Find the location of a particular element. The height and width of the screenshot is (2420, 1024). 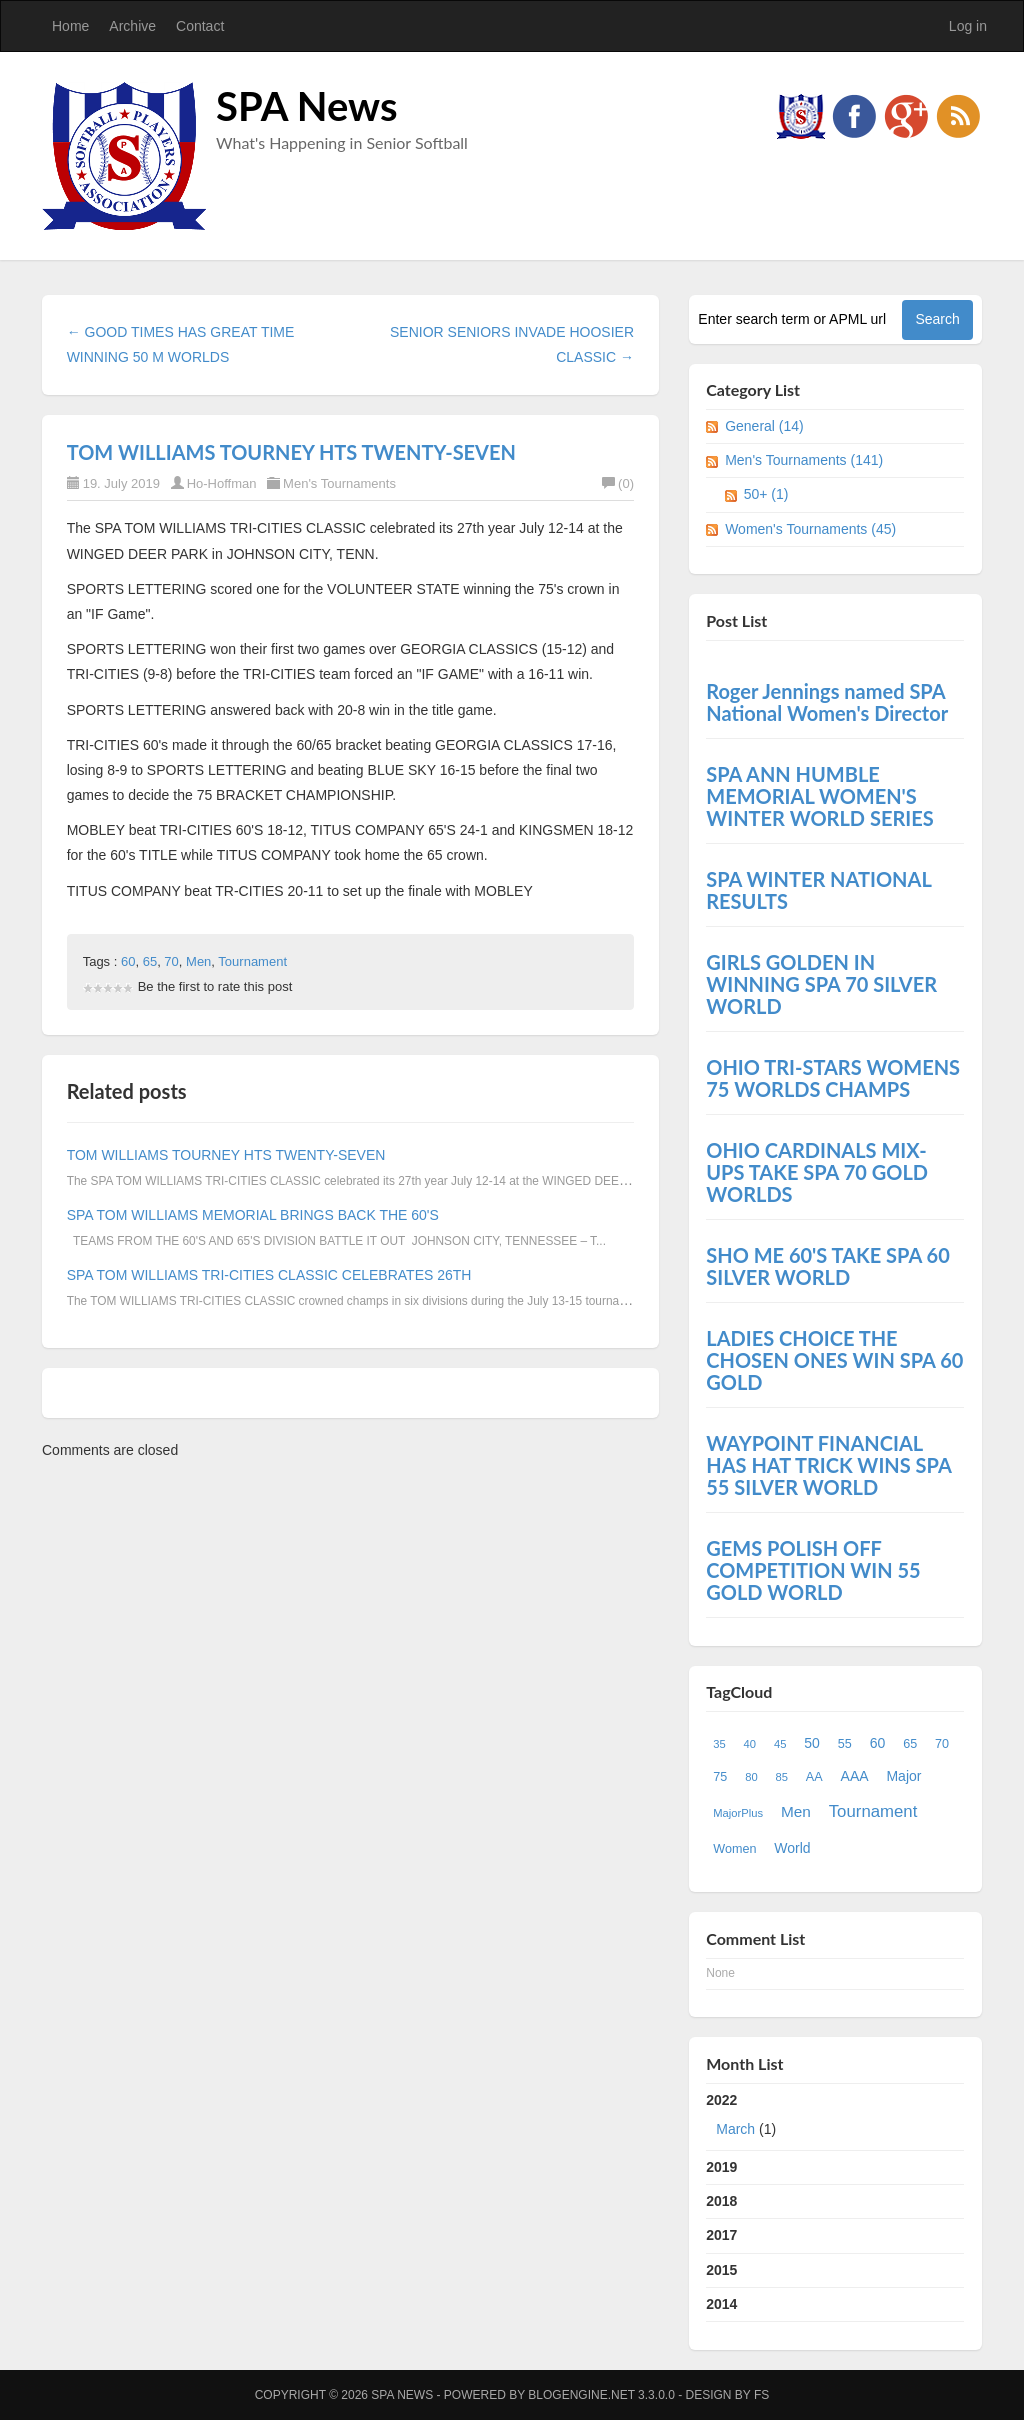

65 is located at coordinates (150, 961).